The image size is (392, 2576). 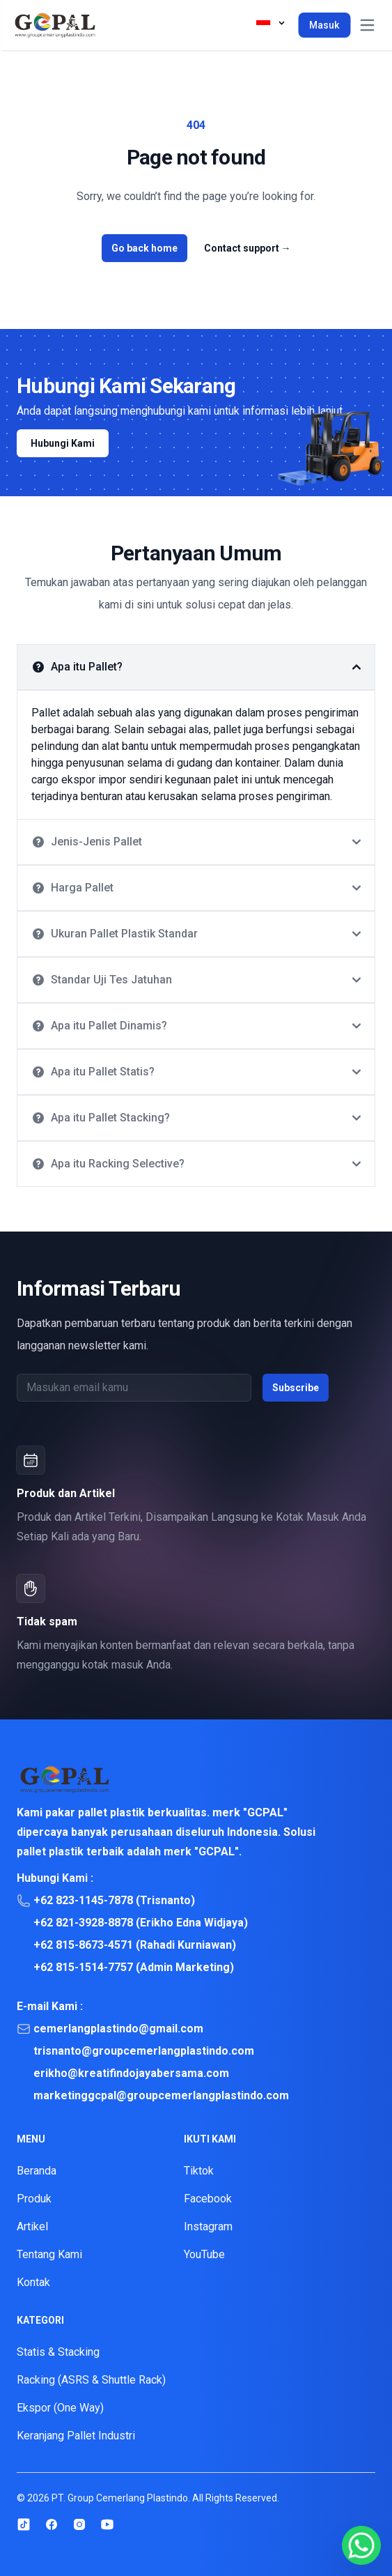 What do you see at coordinates (208, 2198) in the screenshot?
I see `Facebook` at bounding box center [208, 2198].